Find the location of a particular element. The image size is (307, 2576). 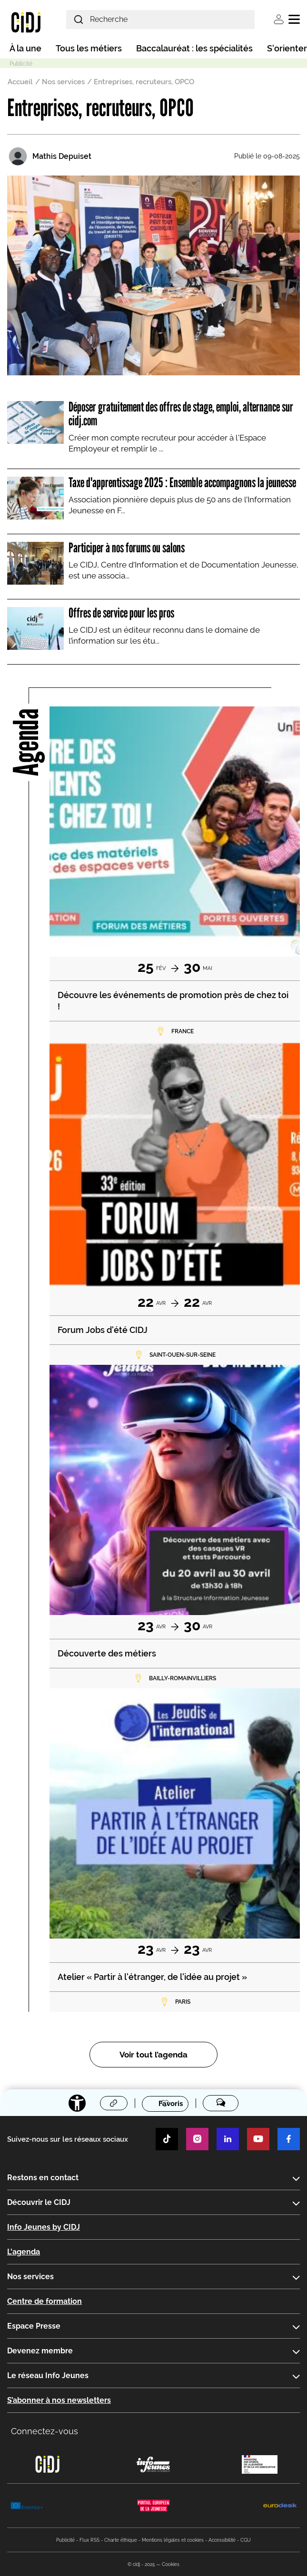

Participer à nos forums ou salons is located at coordinates (127, 547).